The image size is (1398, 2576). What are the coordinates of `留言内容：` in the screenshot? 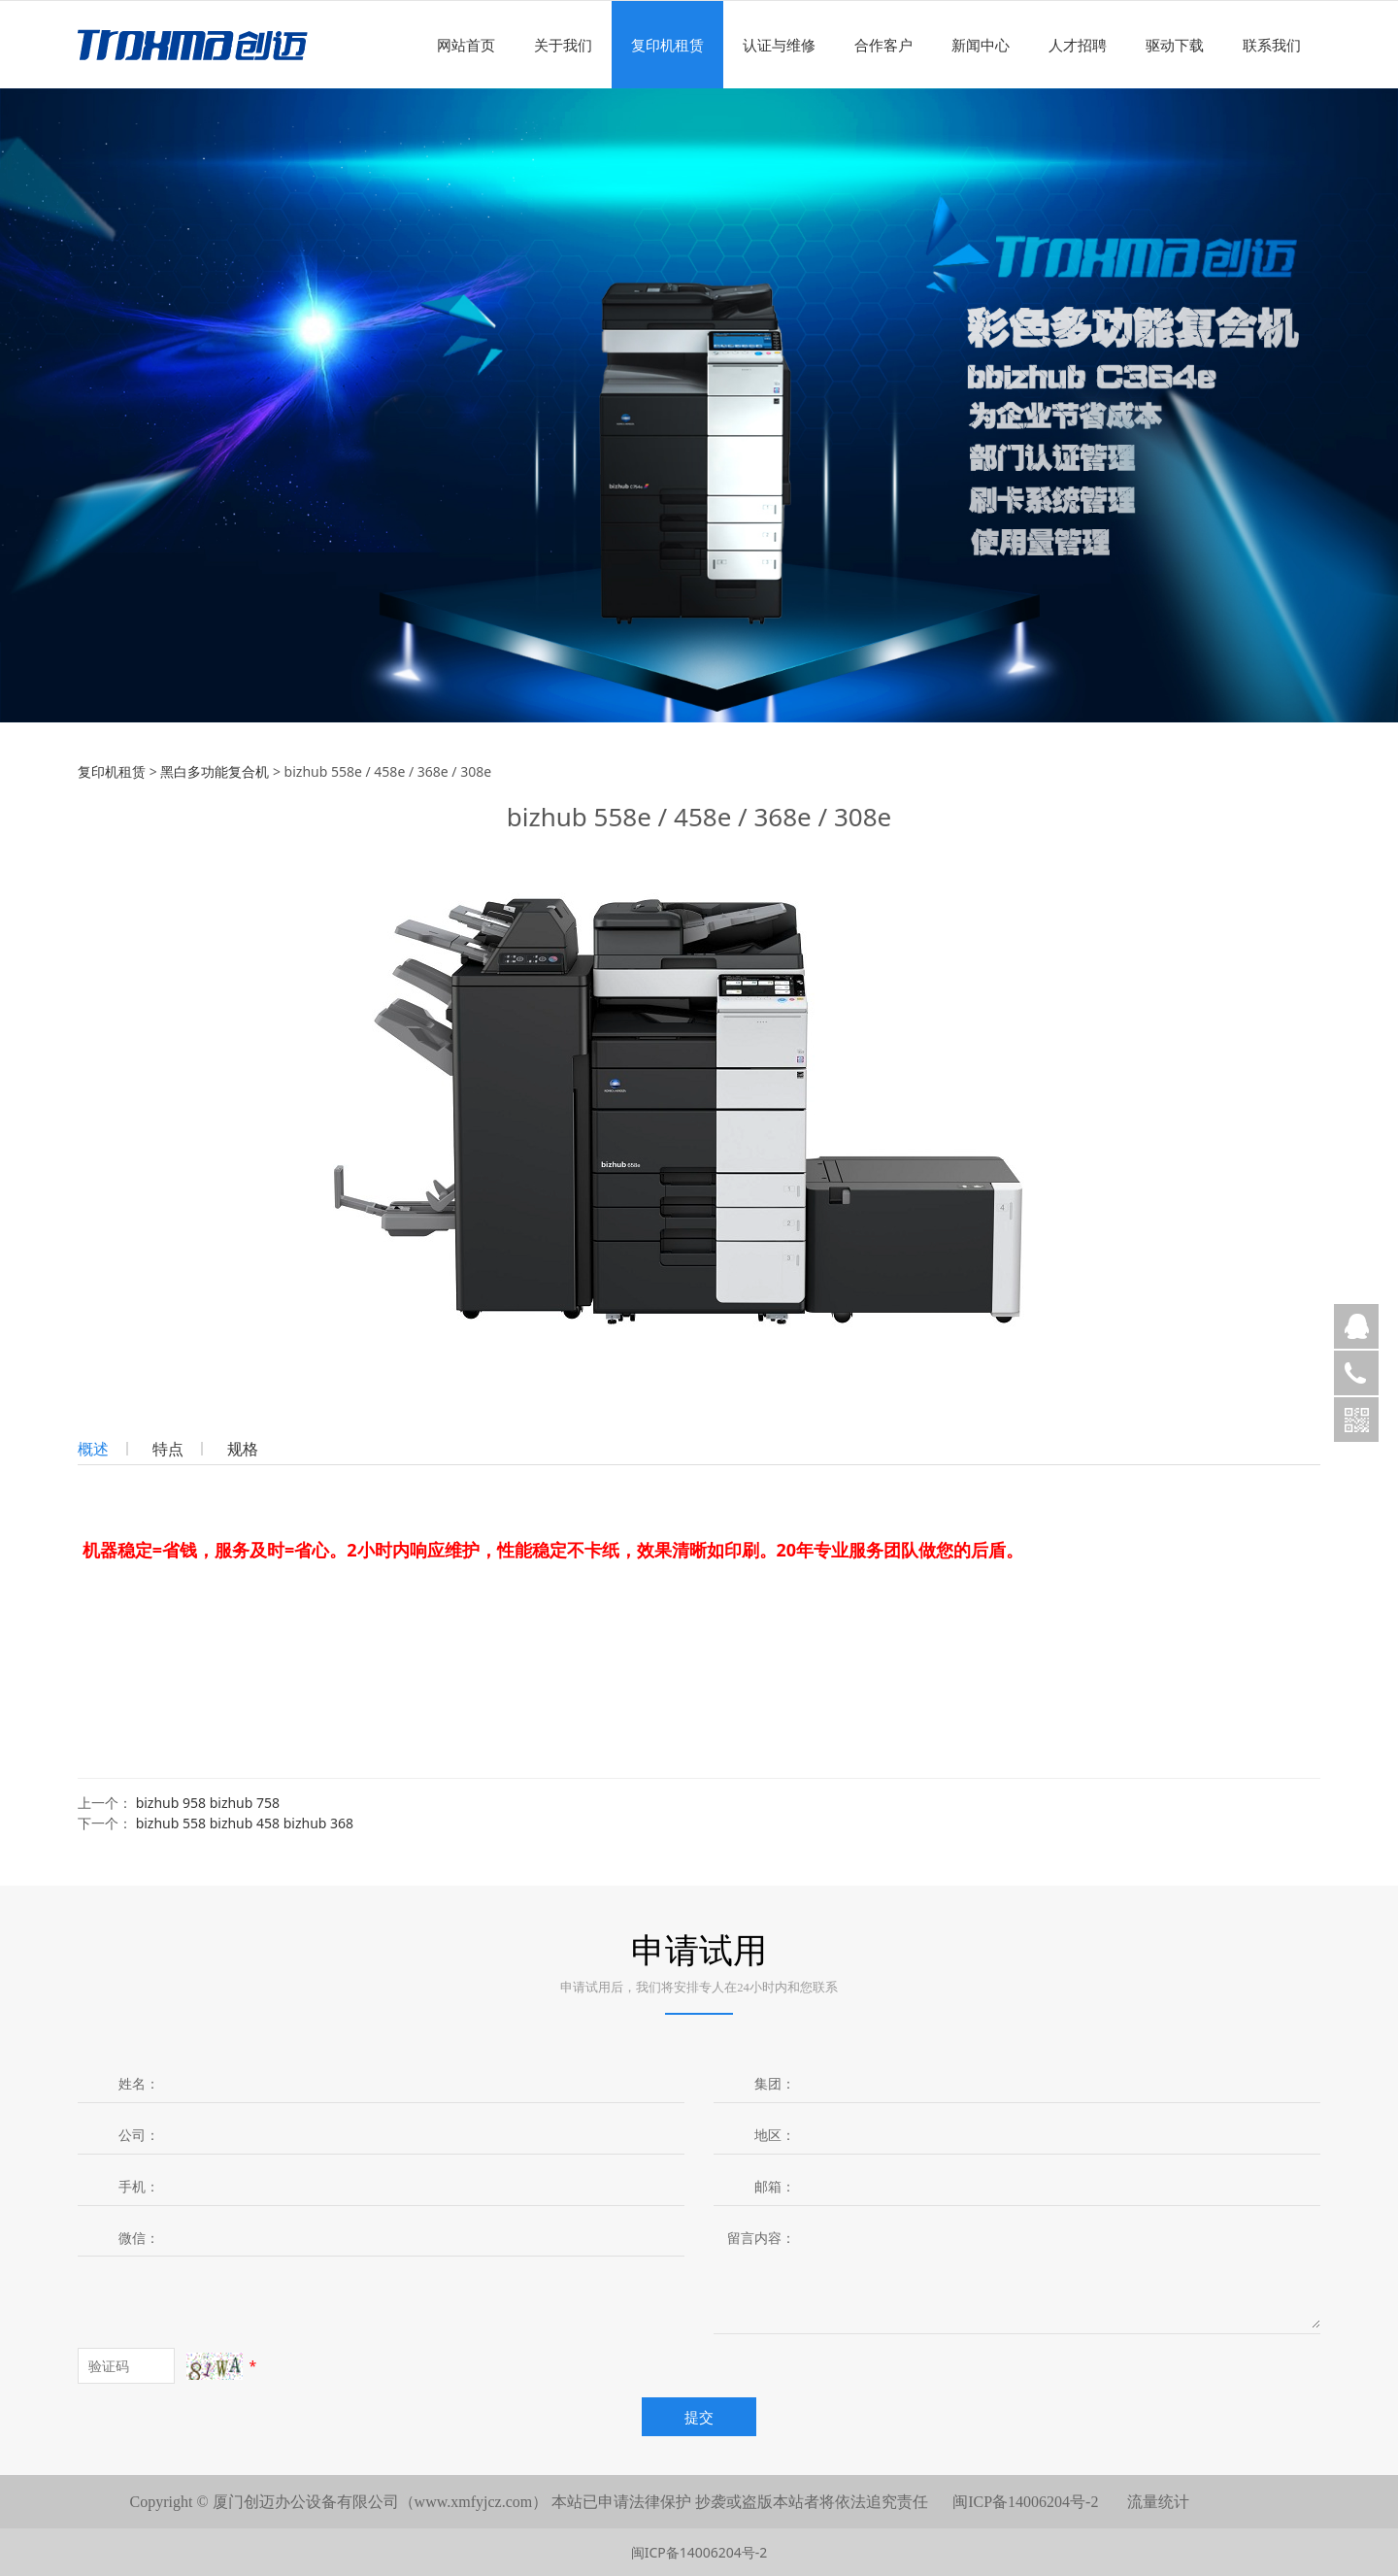 It's located at (761, 2237).